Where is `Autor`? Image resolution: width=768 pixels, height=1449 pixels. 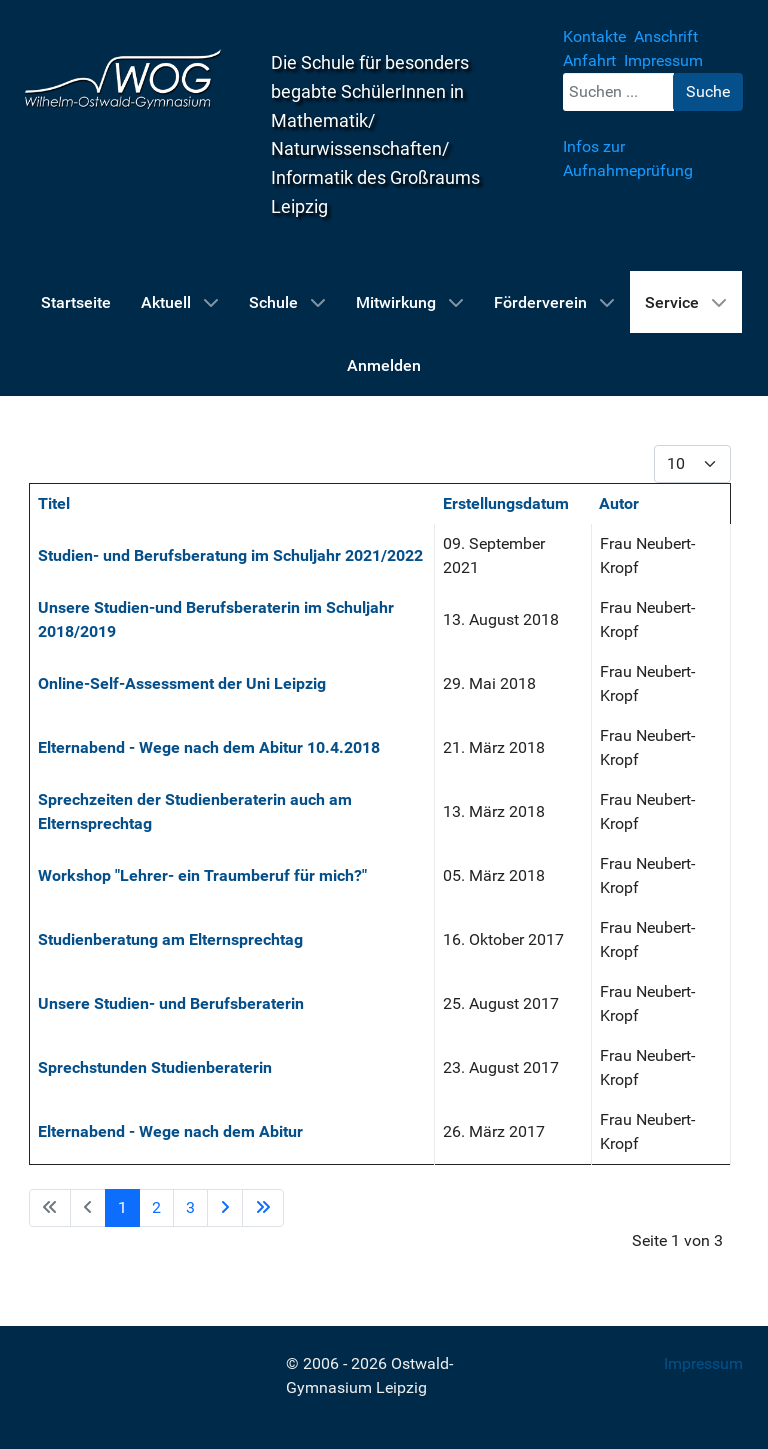 Autor is located at coordinates (619, 503).